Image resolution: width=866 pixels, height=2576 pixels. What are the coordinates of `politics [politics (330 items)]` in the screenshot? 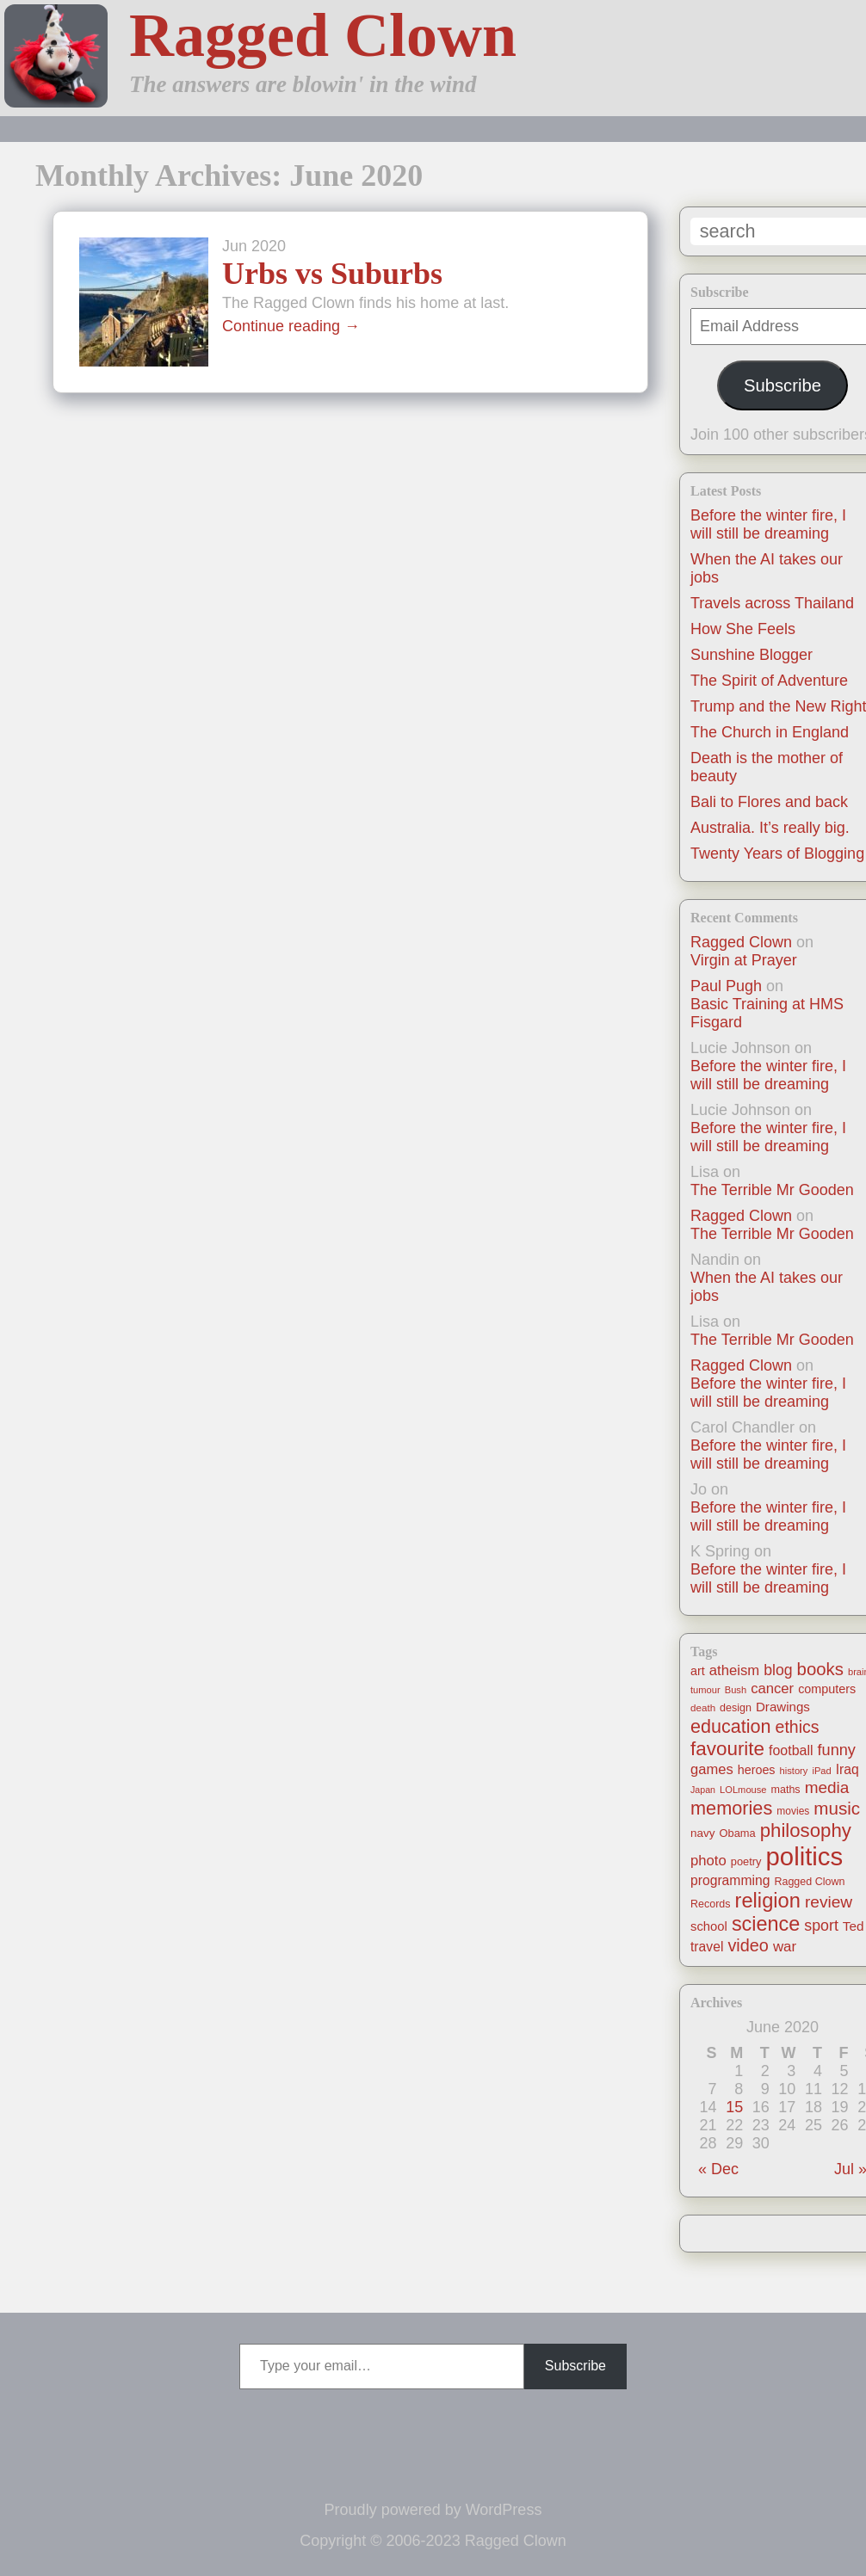 It's located at (805, 1856).